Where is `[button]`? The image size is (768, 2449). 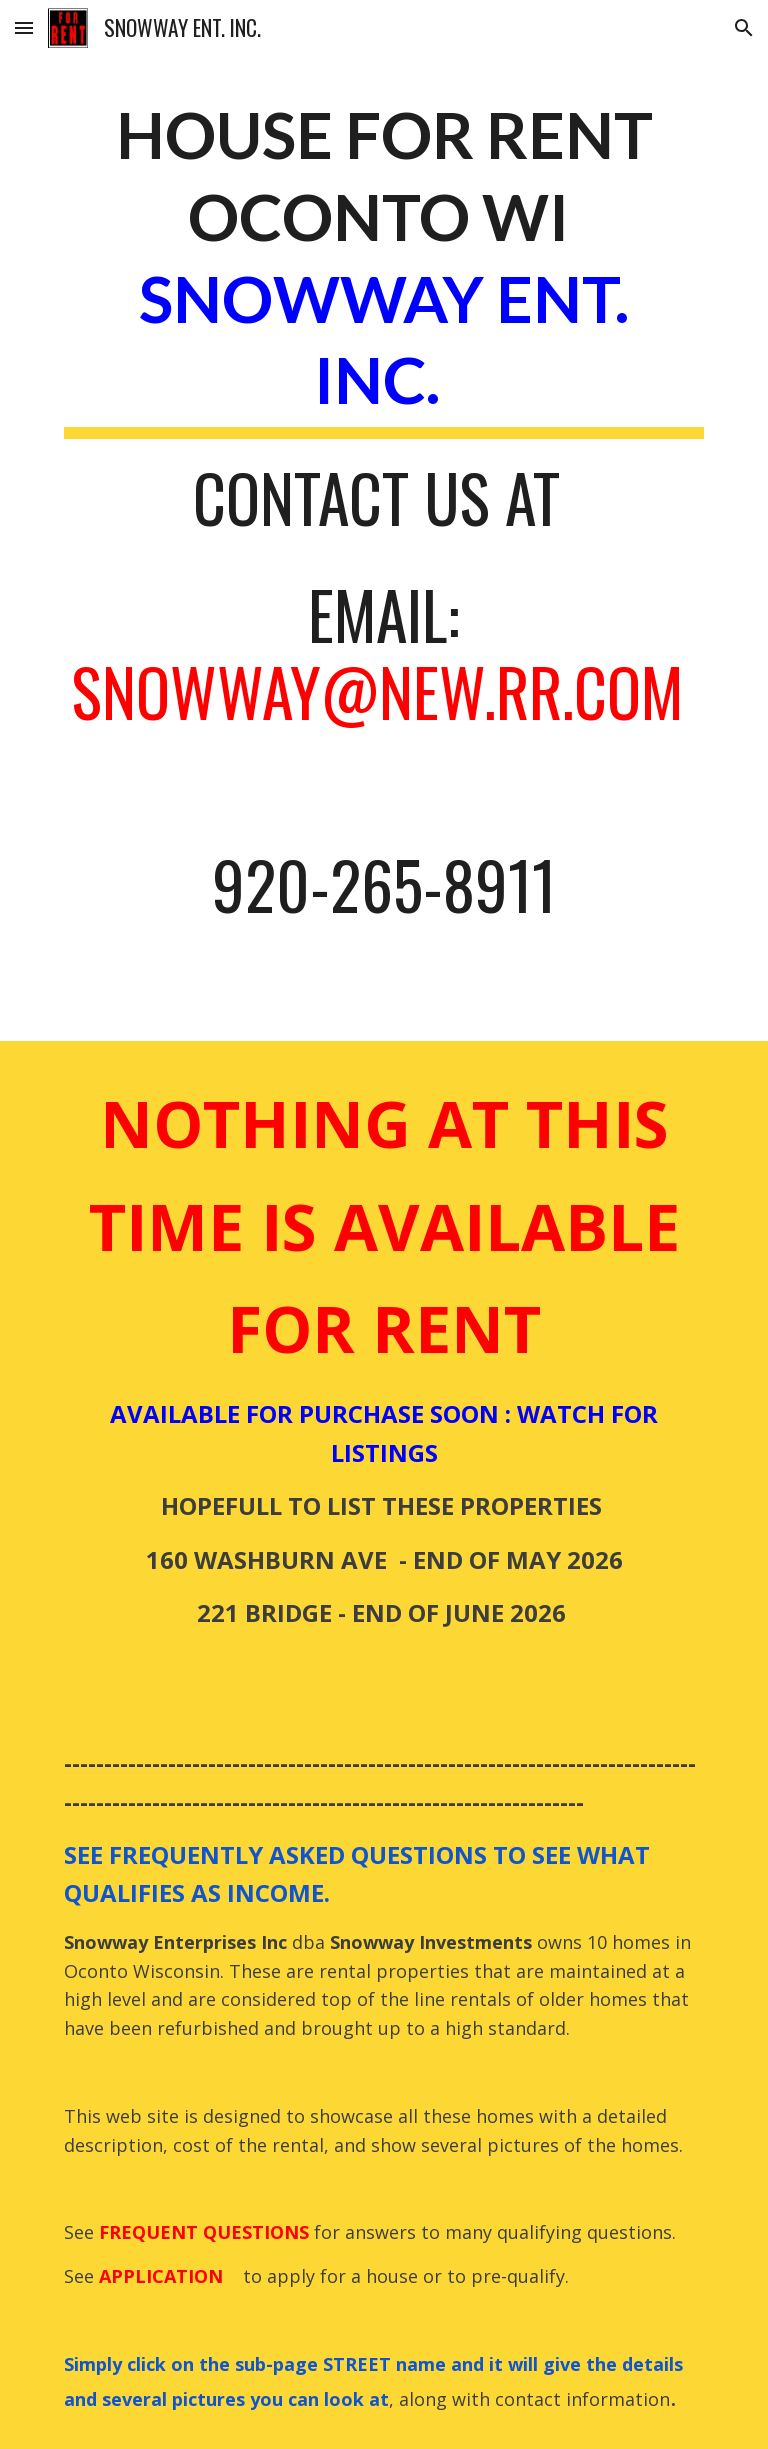 [button] is located at coordinates (24, 27).